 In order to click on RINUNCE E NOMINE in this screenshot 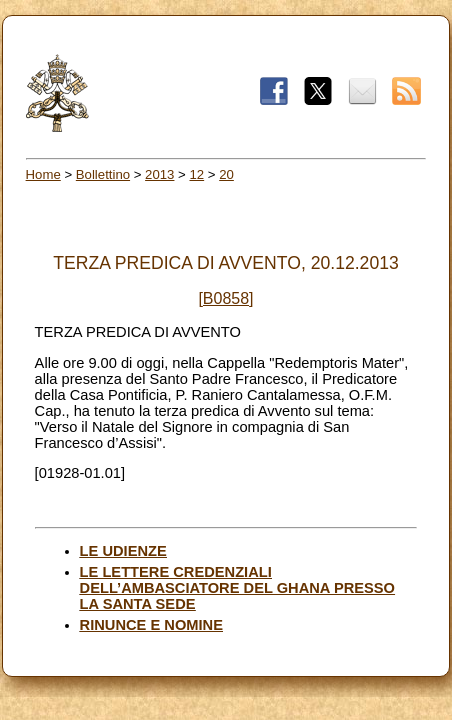, I will do `click(151, 625)`.